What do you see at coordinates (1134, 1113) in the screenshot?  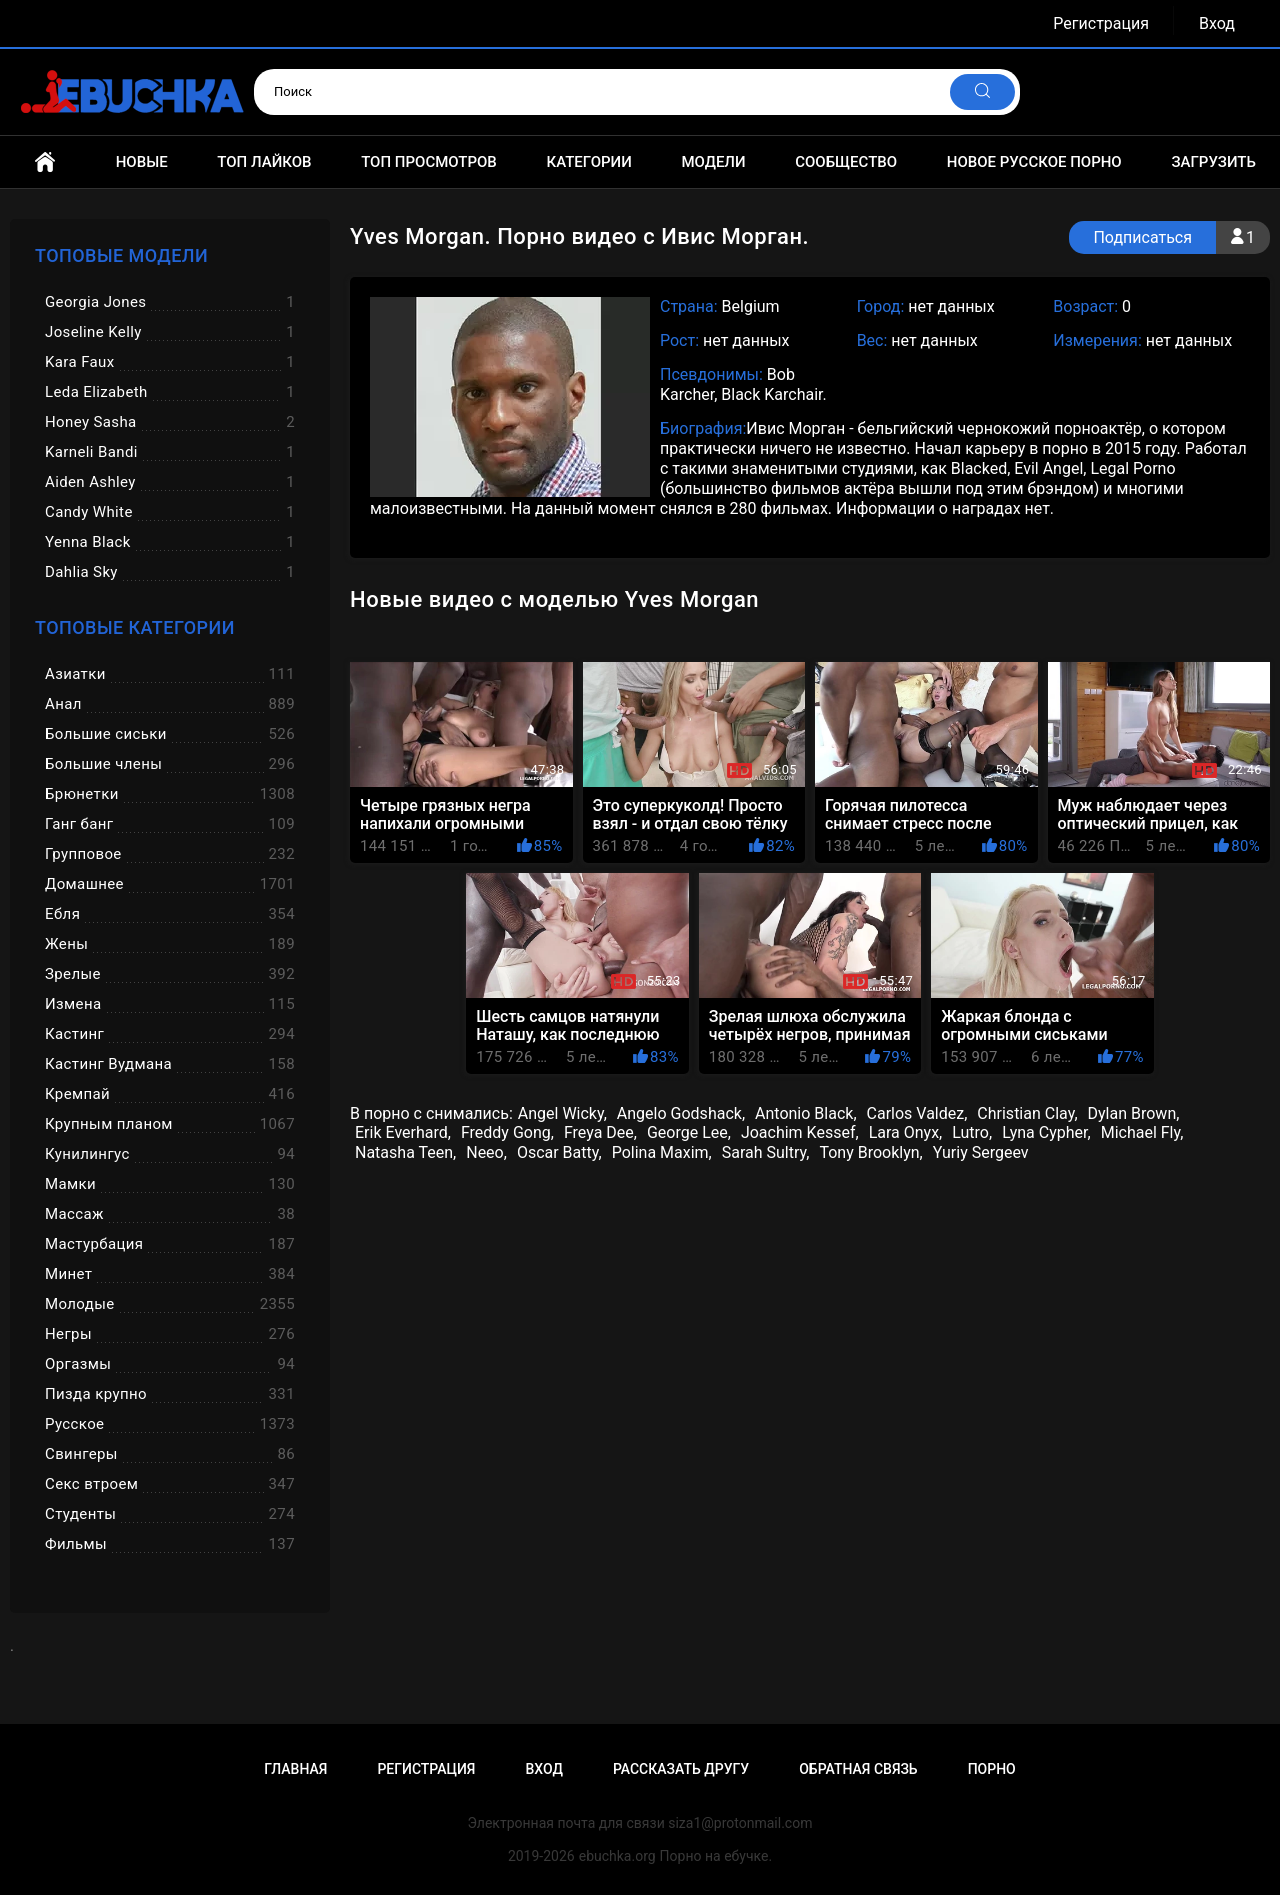 I see `Dylan Brown,` at bounding box center [1134, 1113].